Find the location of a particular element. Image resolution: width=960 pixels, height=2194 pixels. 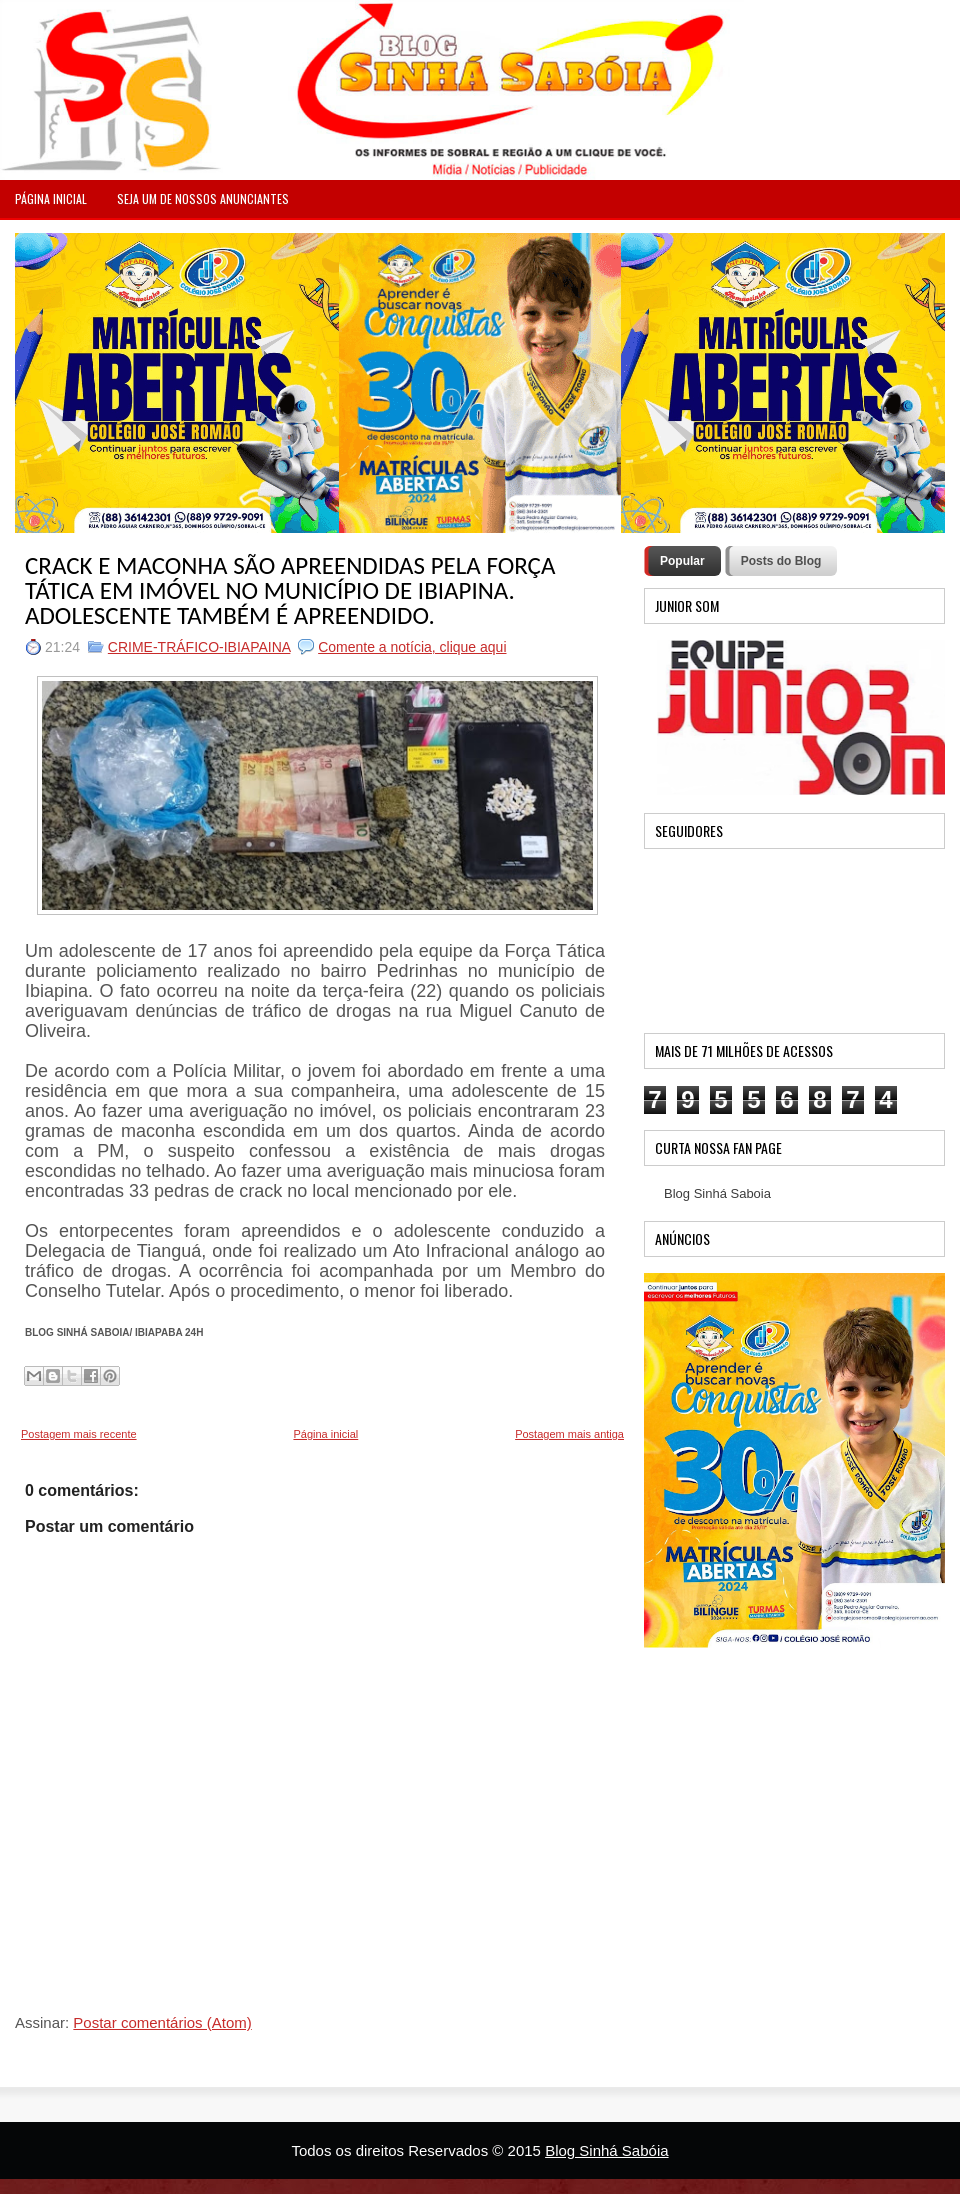

Página inicial is located at coordinates (325, 1434).